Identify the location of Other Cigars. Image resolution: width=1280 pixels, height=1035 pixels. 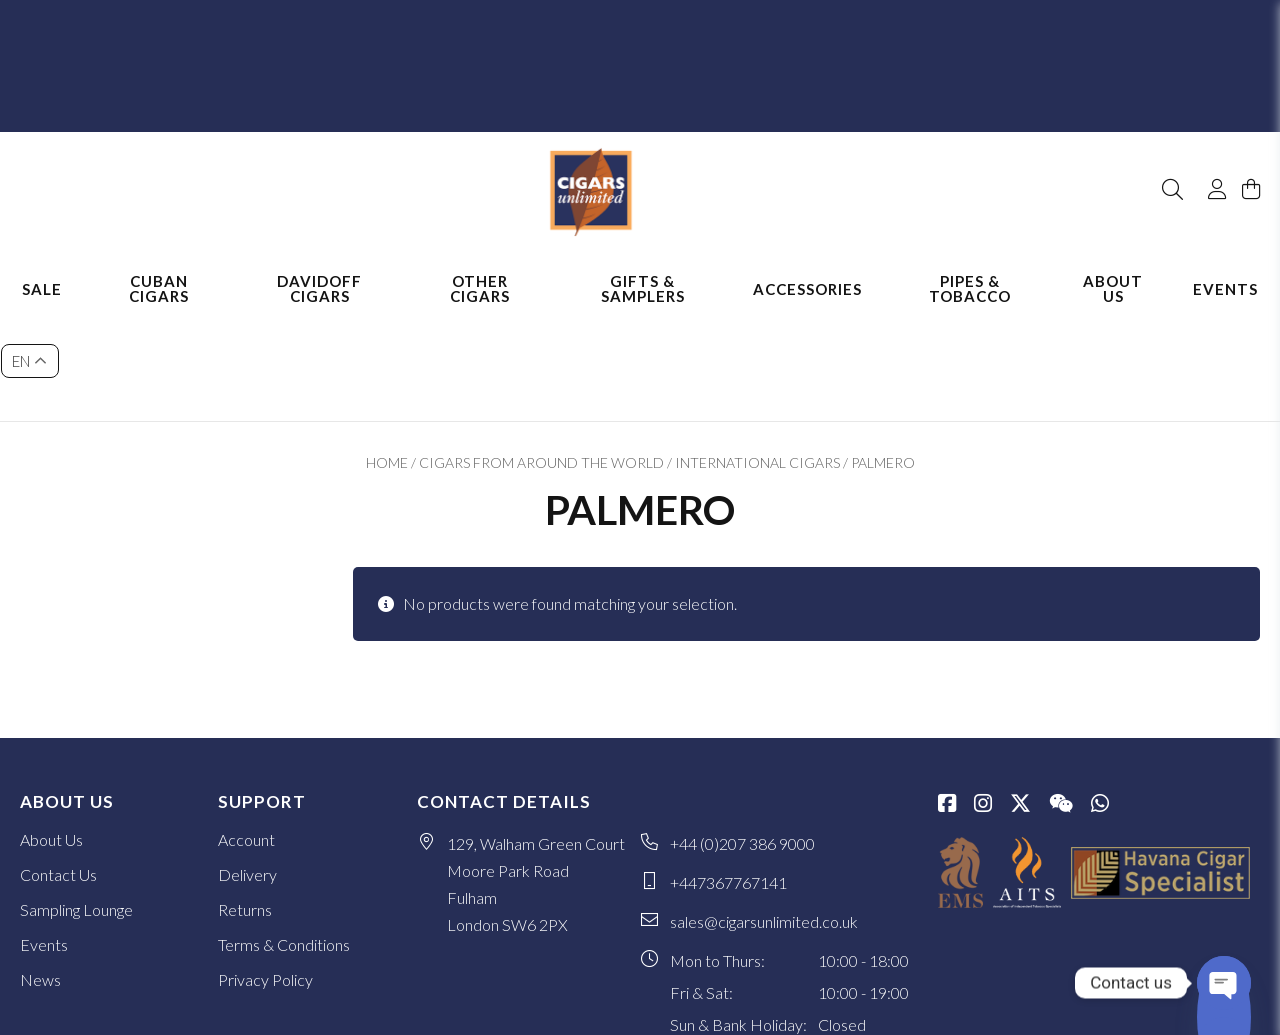
(480, 267).